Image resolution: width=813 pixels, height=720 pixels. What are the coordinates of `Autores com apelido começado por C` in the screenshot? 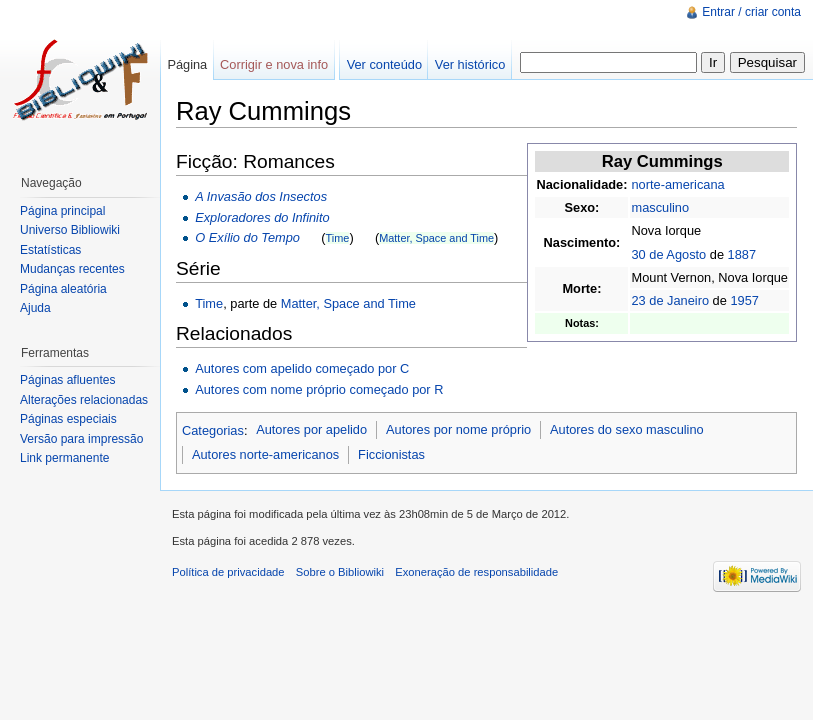 It's located at (302, 368).